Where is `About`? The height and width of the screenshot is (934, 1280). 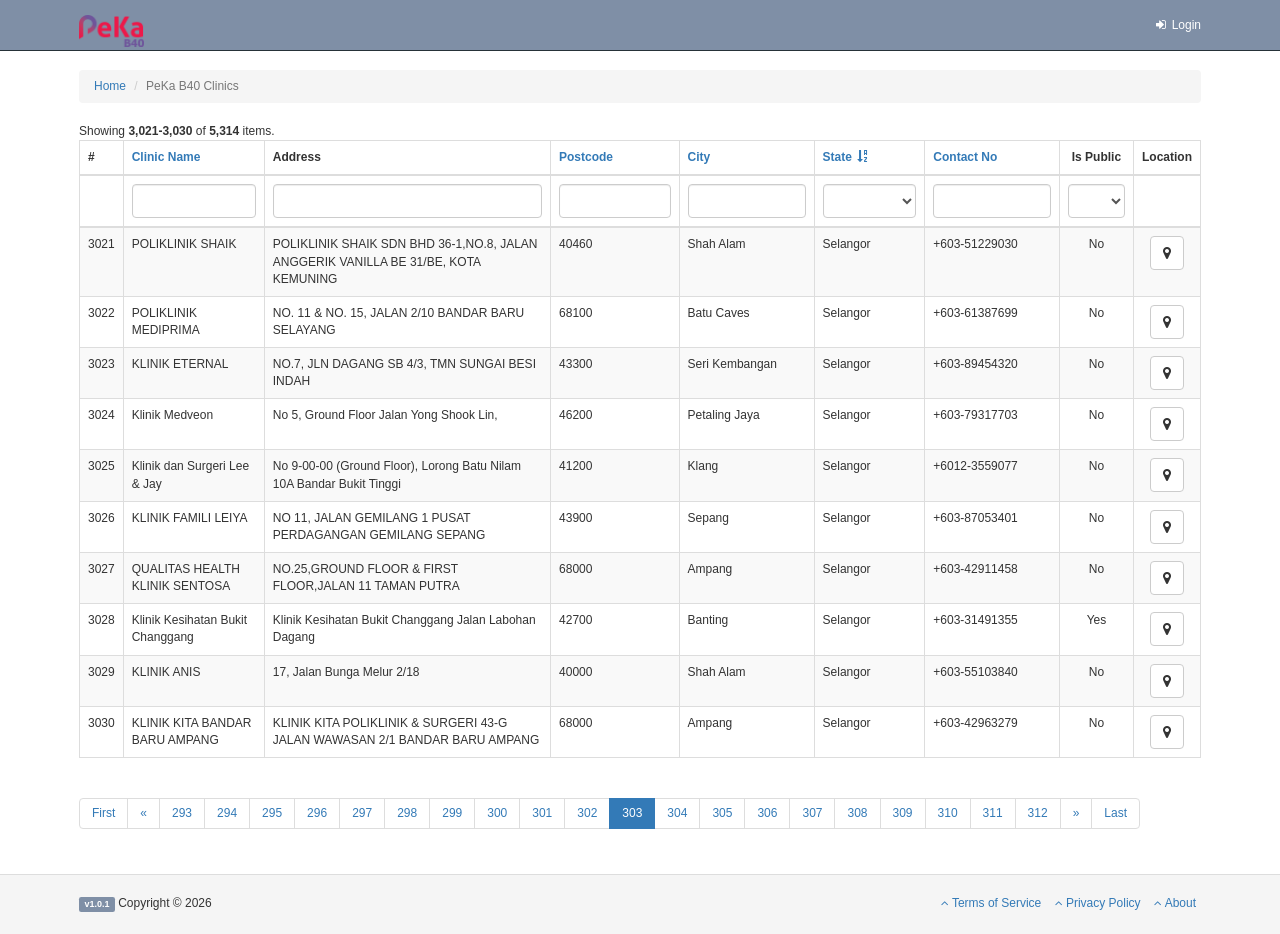 About is located at coordinates (1175, 903).